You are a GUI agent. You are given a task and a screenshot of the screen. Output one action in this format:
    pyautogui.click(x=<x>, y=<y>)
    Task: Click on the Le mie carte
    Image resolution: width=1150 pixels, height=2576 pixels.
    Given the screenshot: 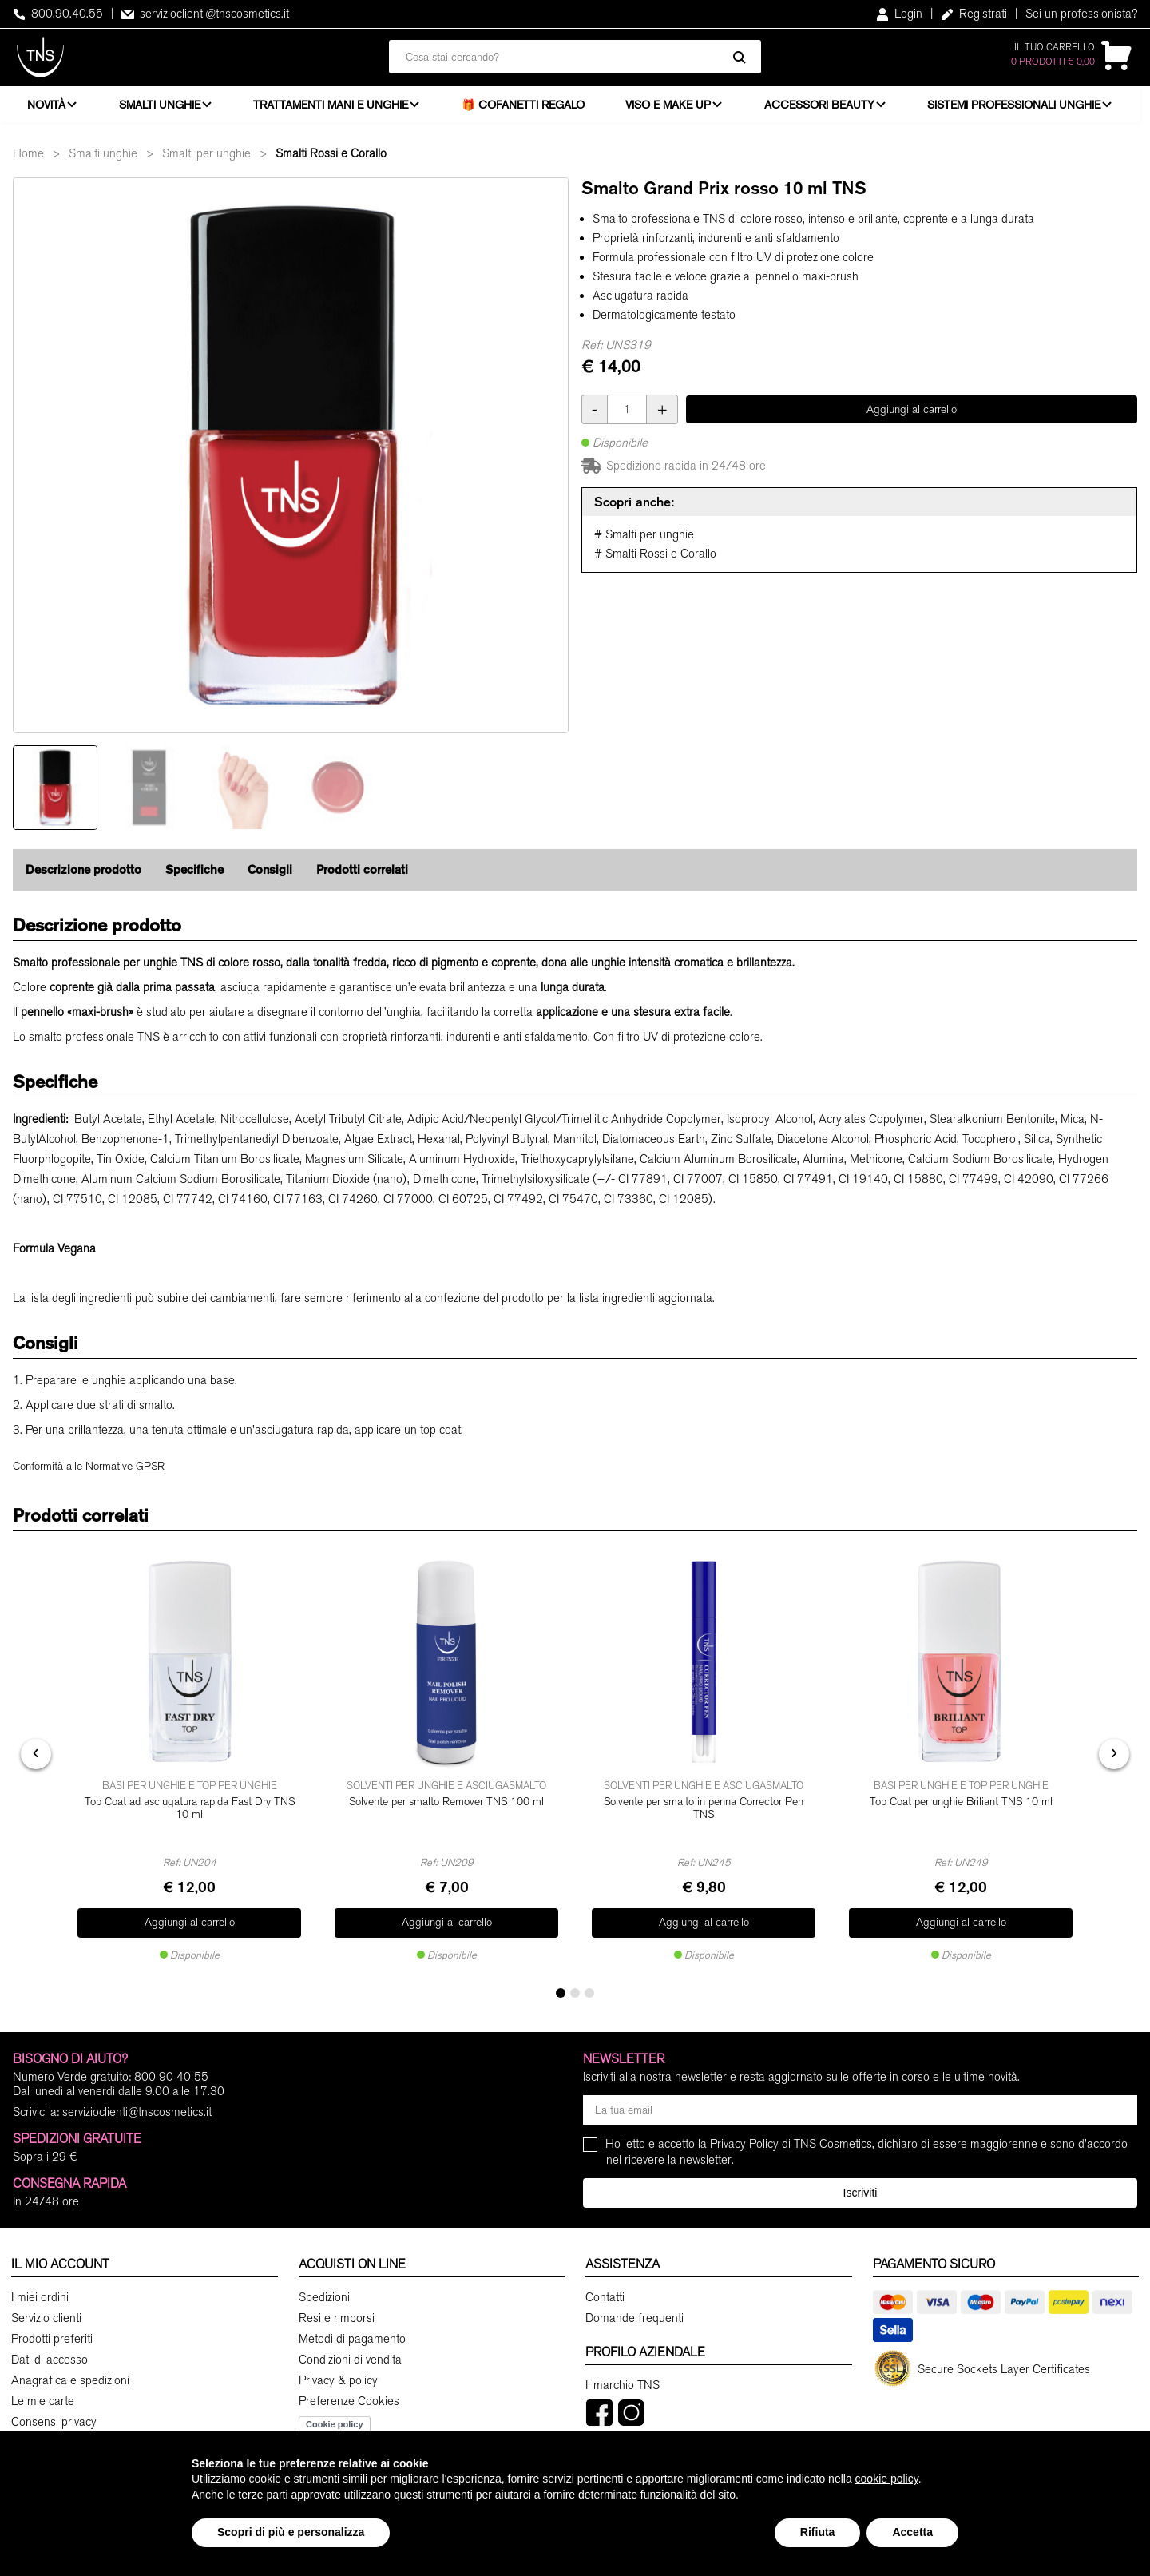 What is the action you would take?
    pyautogui.click(x=42, y=2399)
    